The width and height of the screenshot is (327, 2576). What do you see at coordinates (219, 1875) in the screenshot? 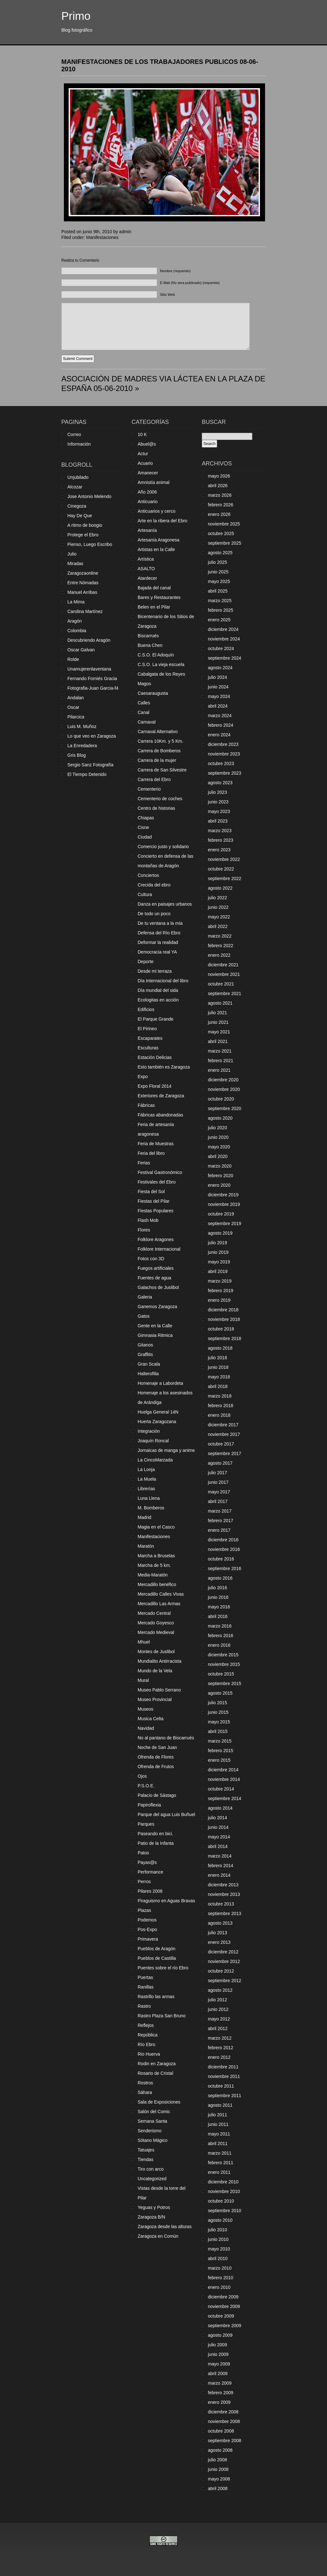
I see `enero 2014` at bounding box center [219, 1875].